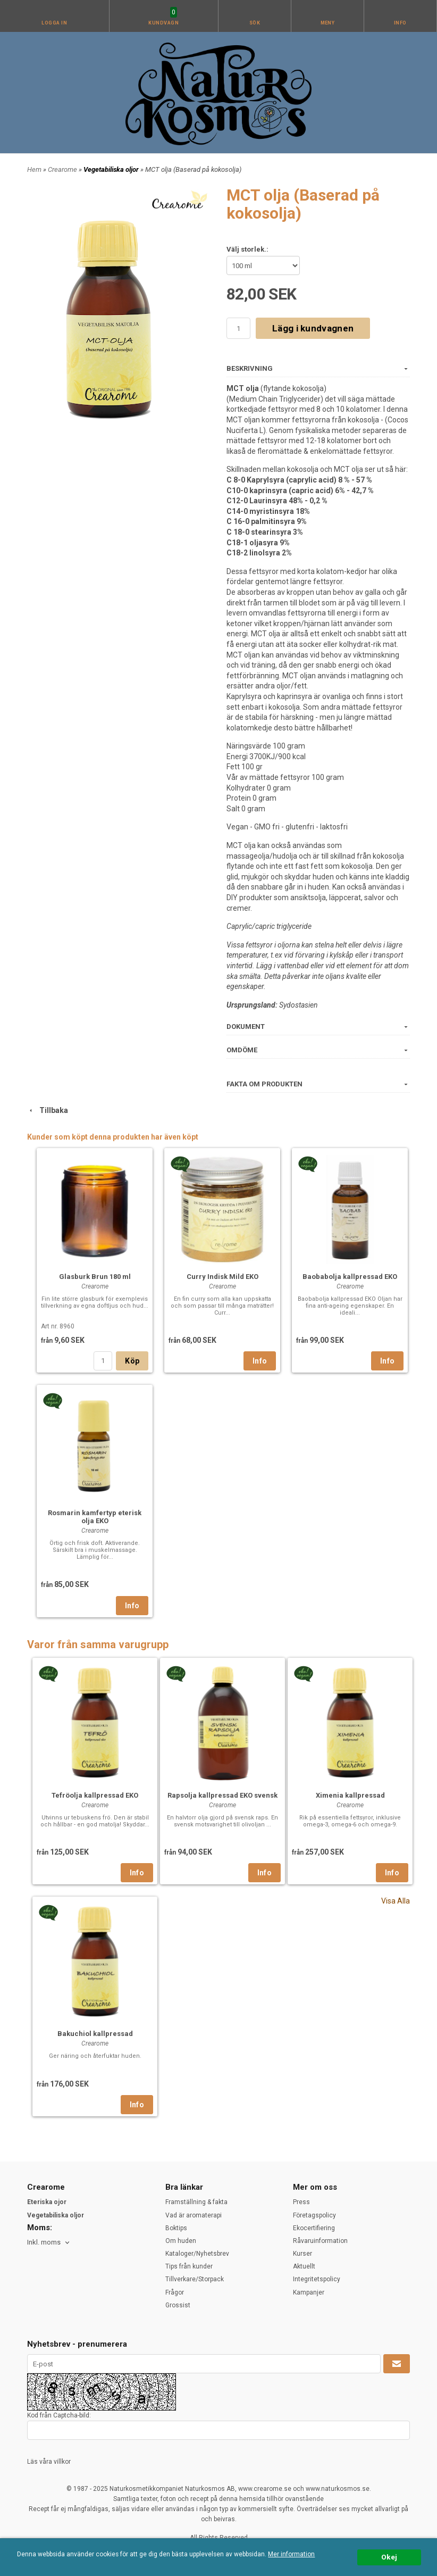  What do you see at coordinates (49, 2461) in the screenshot?
I see `Läs våra villkor` at bounding box center [49, 2461].